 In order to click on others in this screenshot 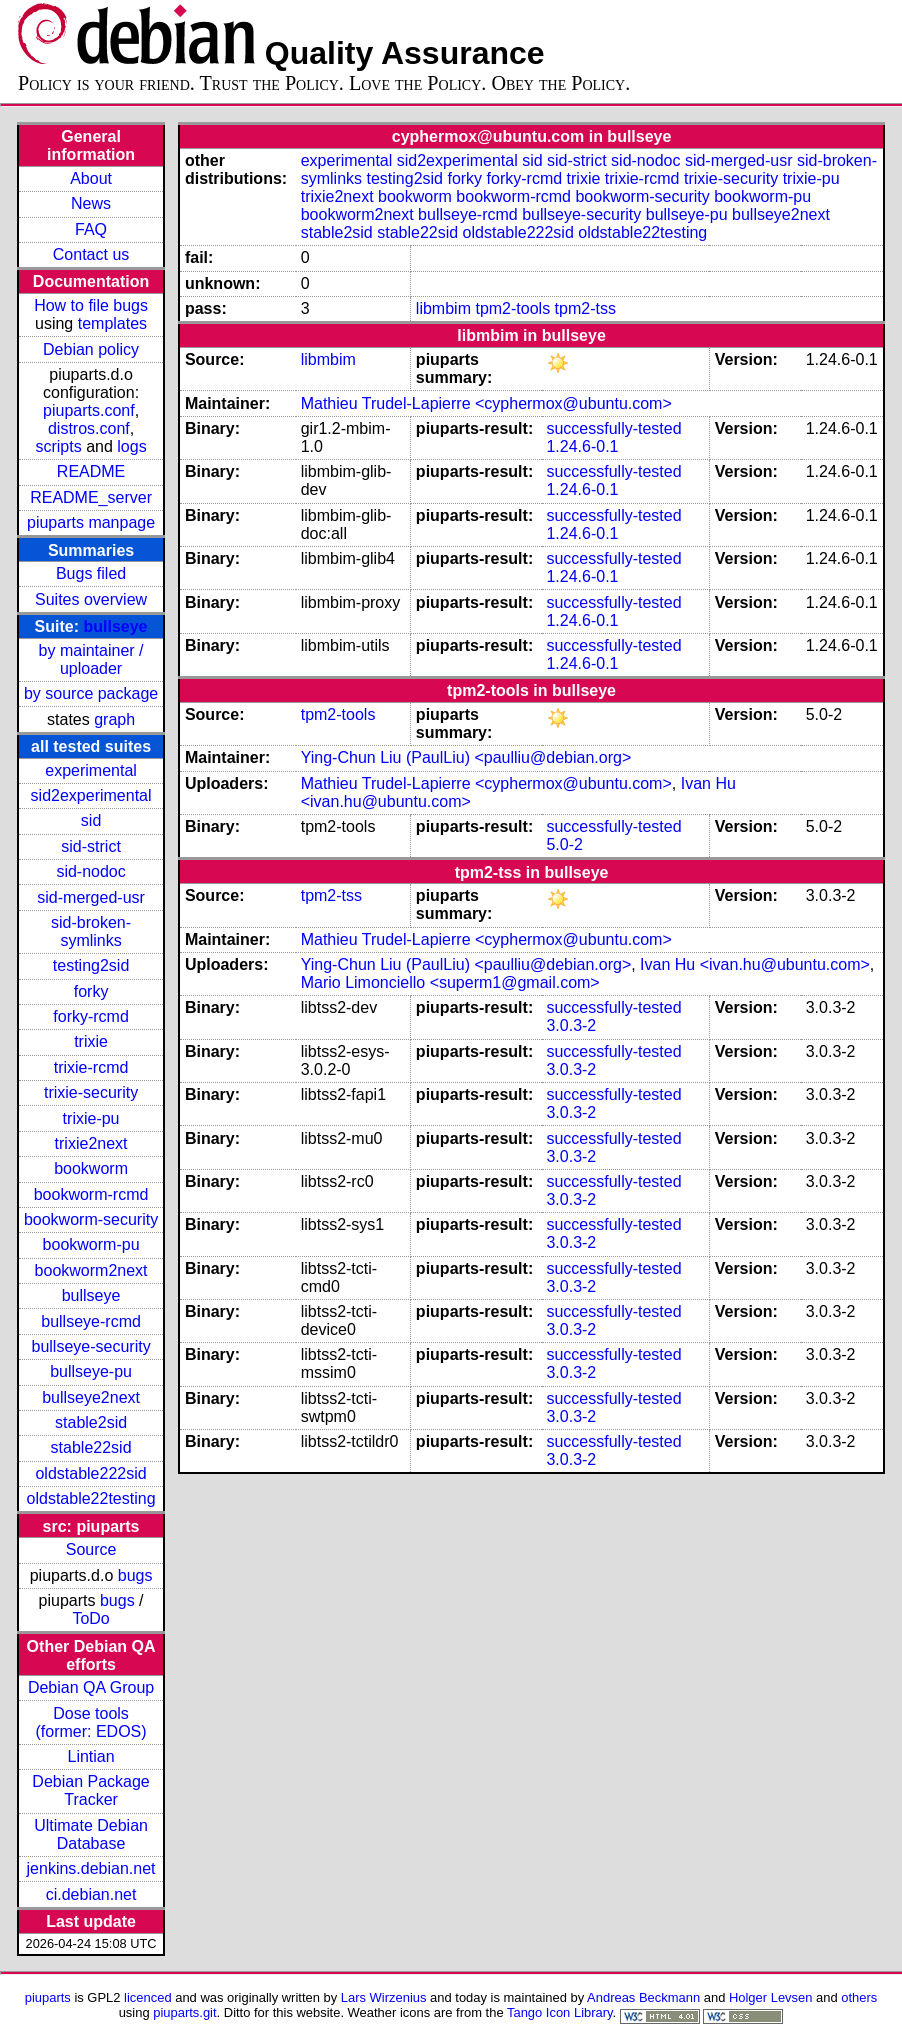, I will do `click(859, 1997)`.